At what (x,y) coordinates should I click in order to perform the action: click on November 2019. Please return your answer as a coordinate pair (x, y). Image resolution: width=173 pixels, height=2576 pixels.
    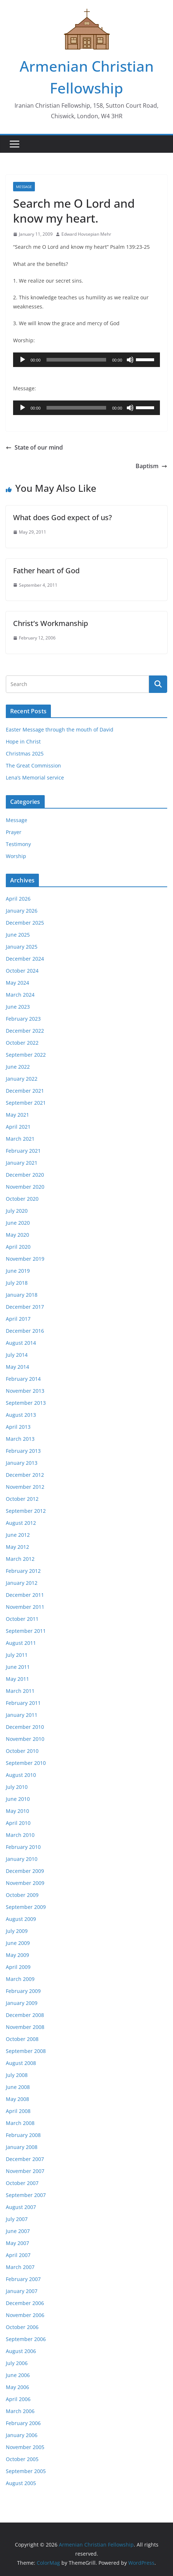
    Looking at the image, I should click on (25, 1258).